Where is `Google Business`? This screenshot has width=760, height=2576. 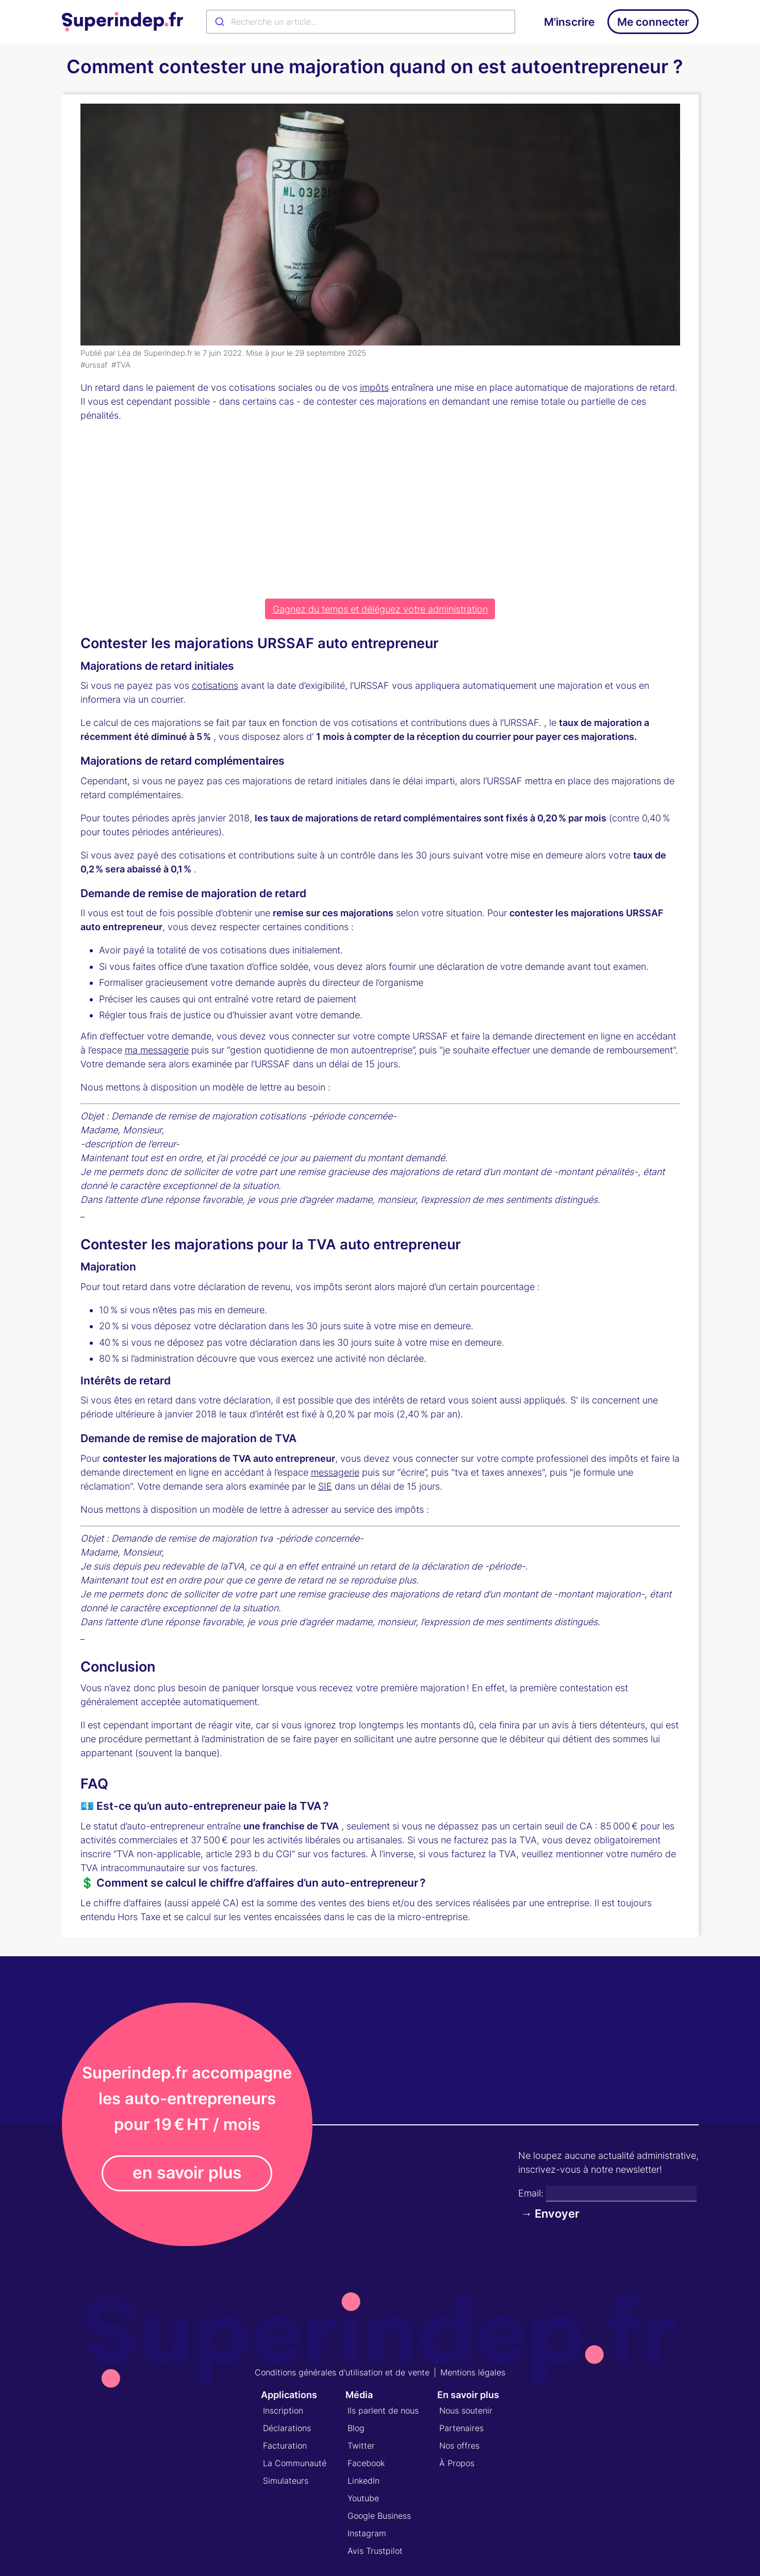
Google Business is located at coordinates (379, 2516).